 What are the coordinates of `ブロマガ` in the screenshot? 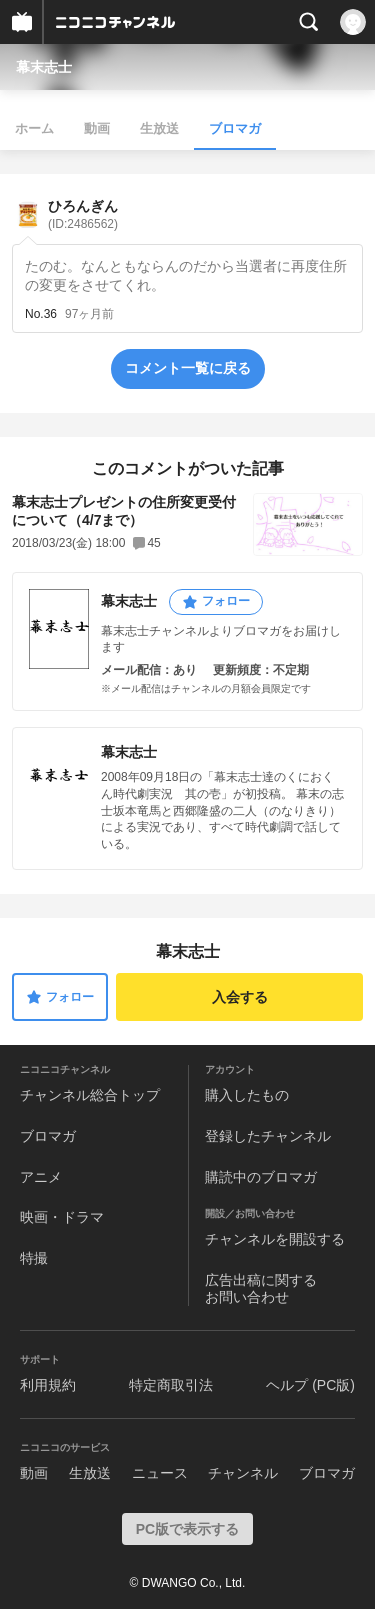 It's located at (235, 128).